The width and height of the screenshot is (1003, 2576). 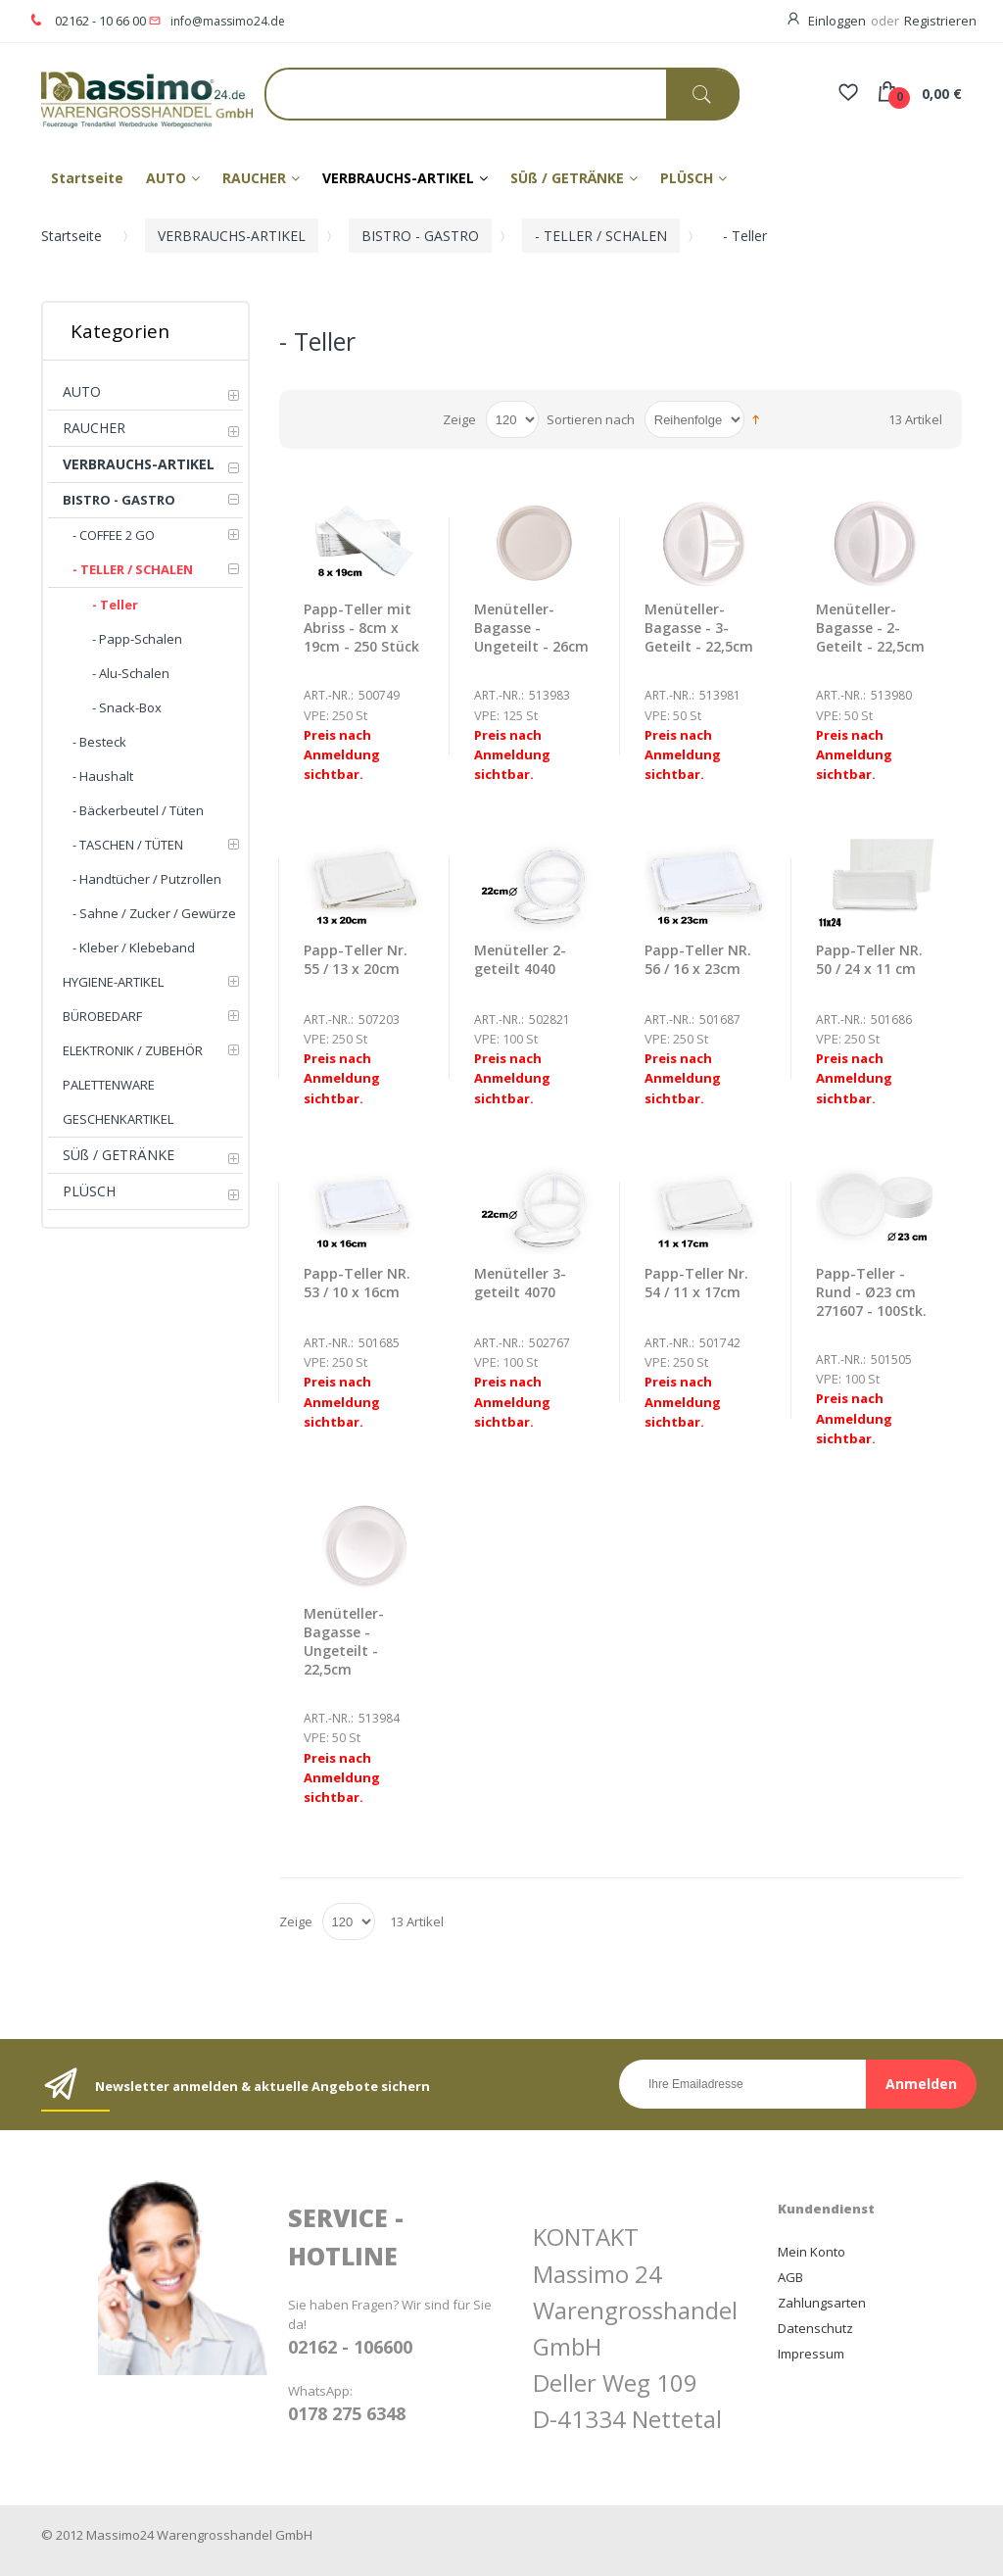 I want to click on Menüteller-Bagasse - Ungeteilt - 22,5cm, so click(x=344, y=1641).